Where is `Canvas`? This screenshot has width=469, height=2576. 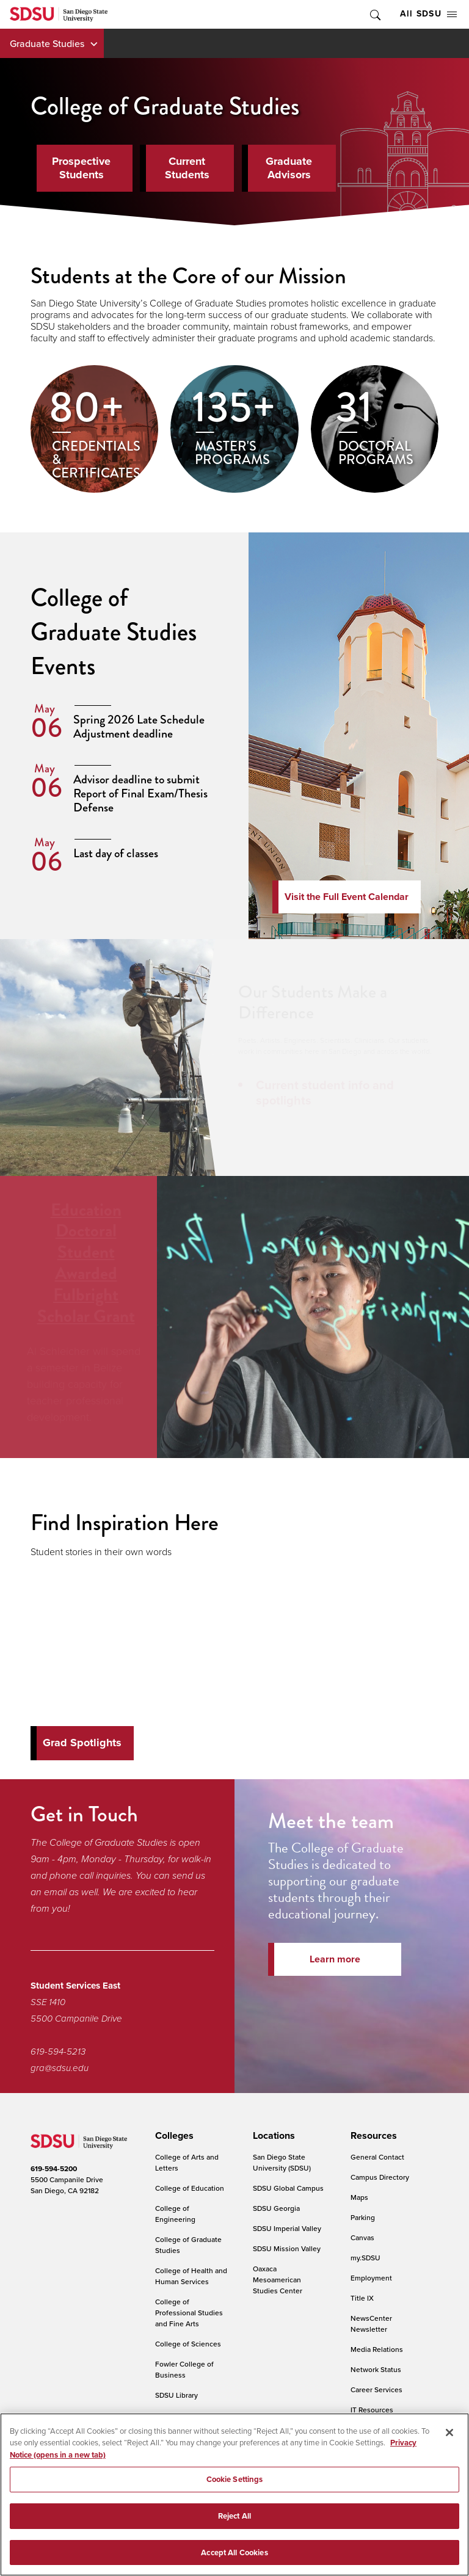 Canvas is located at coordinates (362, 2237).